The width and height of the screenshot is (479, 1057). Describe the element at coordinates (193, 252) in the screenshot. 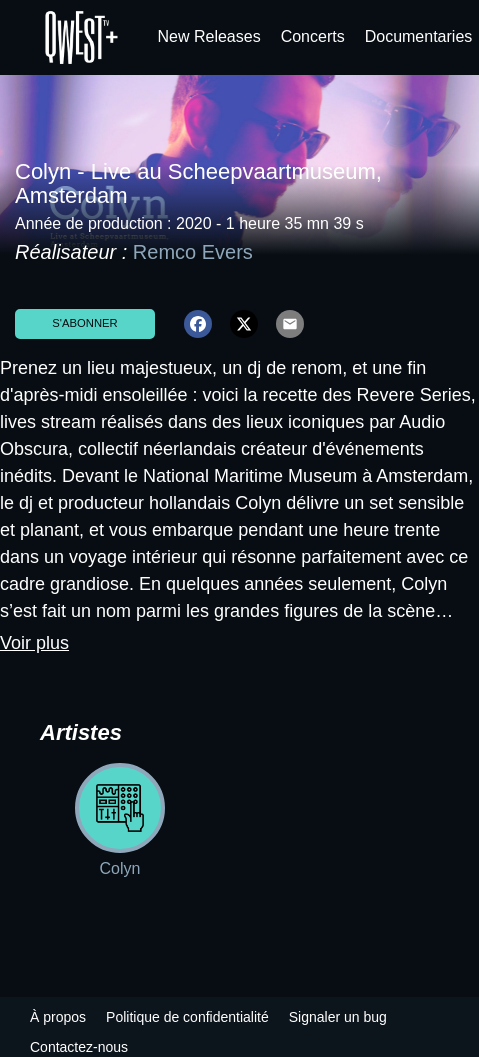

I see `Remco Evers` at that location.